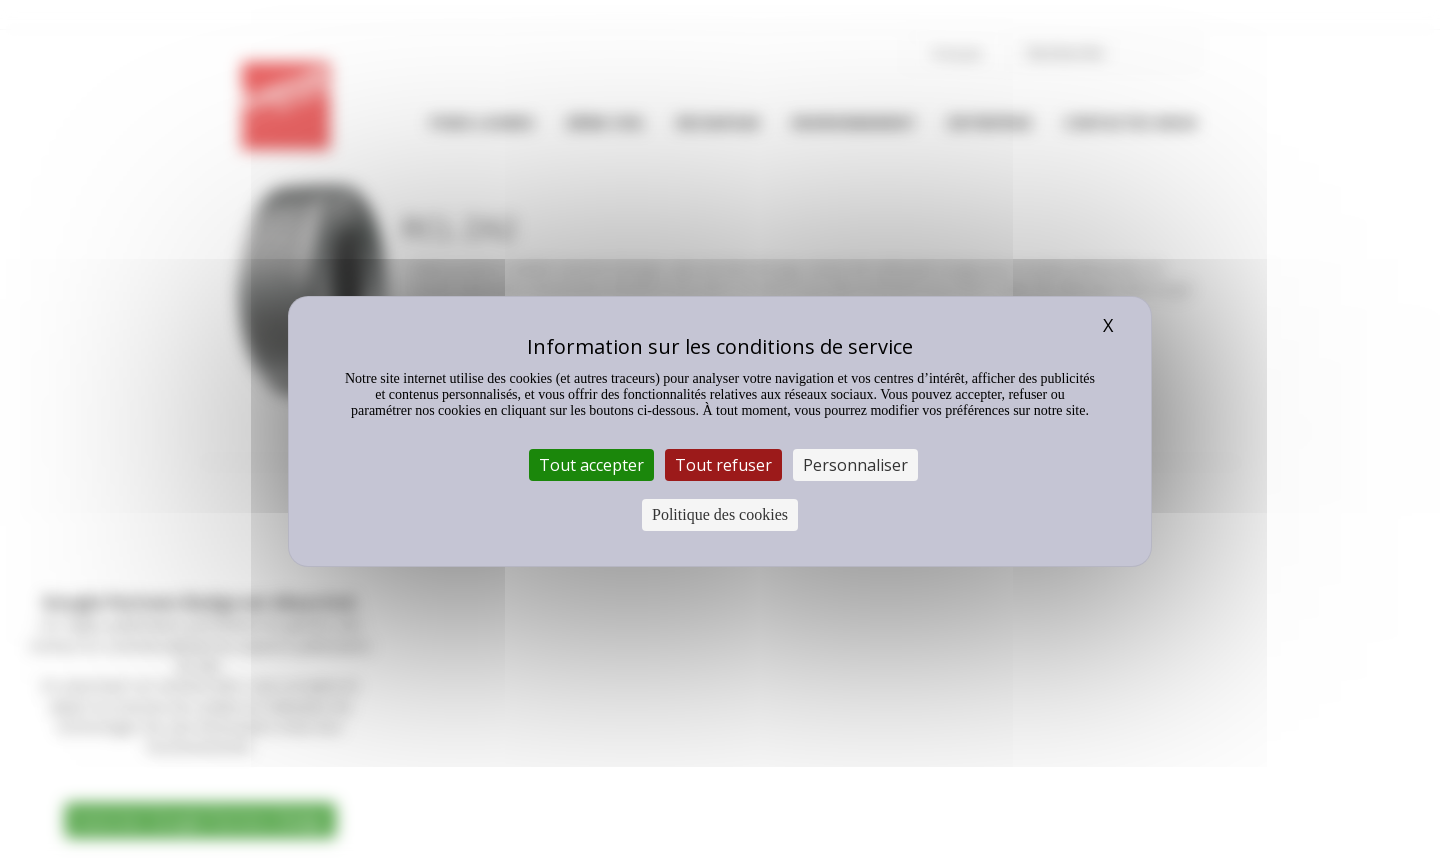 This screenshot has width=1440, height=863. Describe the element at coordinates (720, 514) in the screenshot. I see `Politique des cookies [link]` at that location.